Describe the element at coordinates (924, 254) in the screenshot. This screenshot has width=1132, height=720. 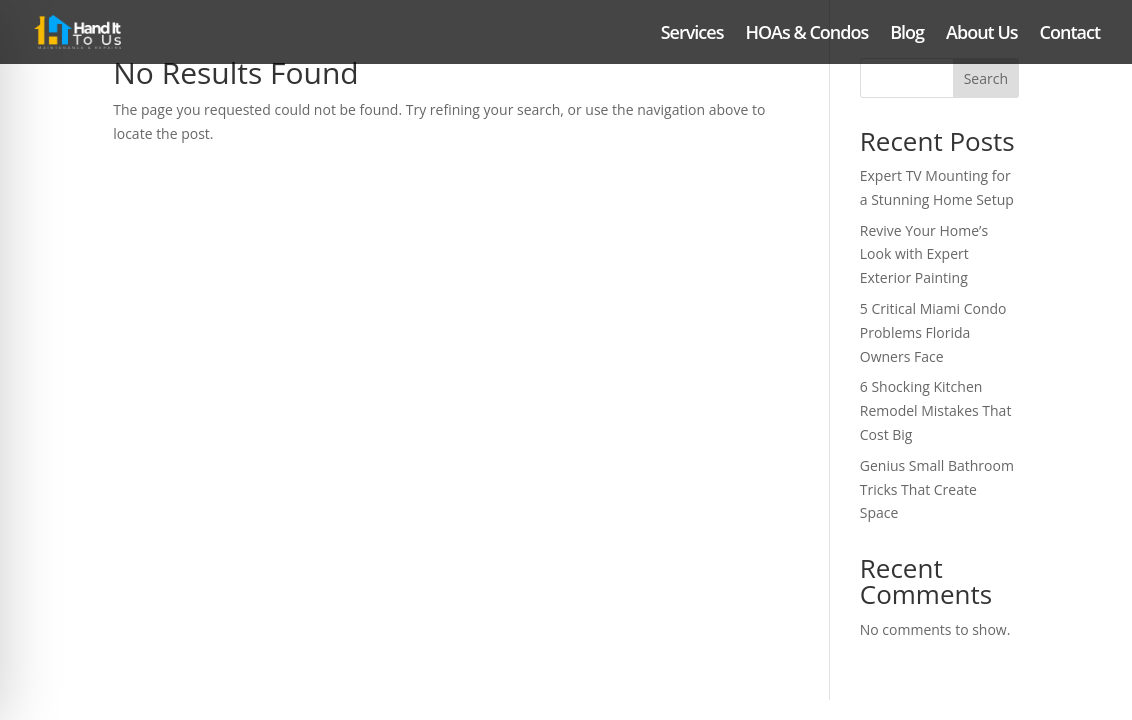
I see `Revive Your Home’s Look with Expert Exterior Painting` at that location.